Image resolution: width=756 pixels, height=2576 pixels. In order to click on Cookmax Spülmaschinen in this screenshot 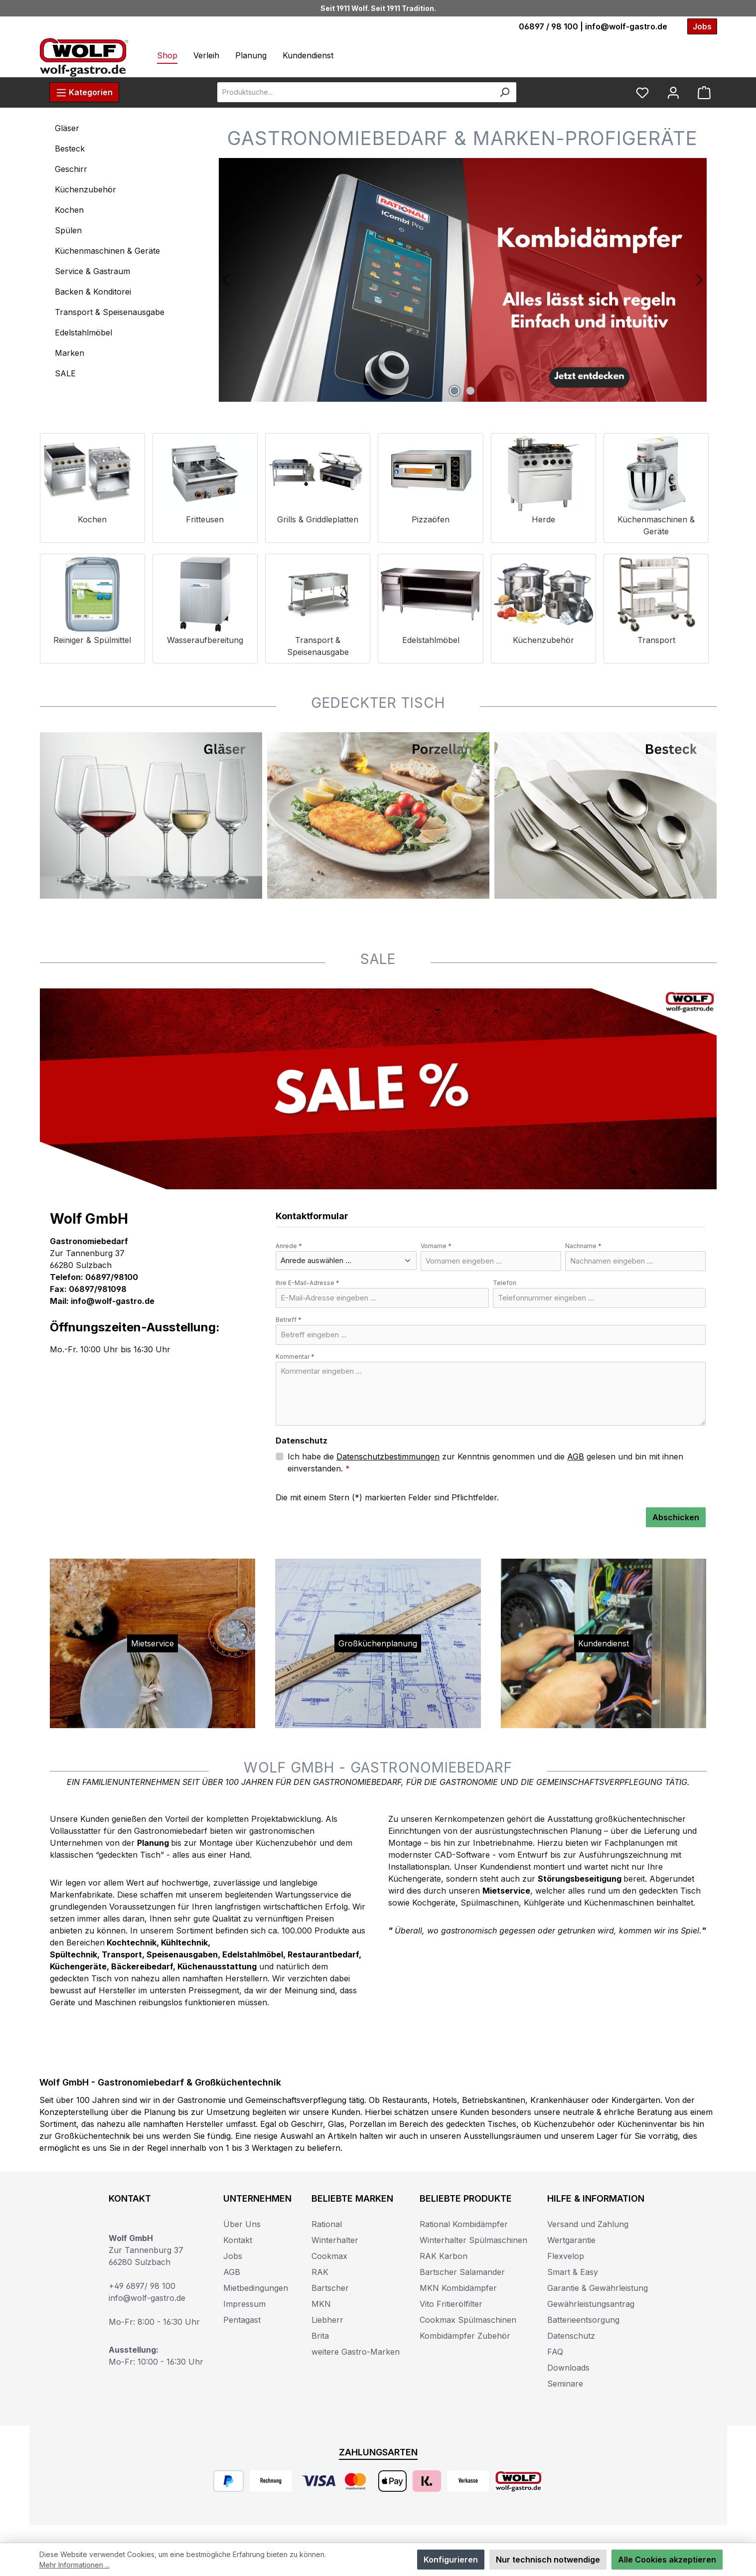, I will do `click(468, 2320)`.